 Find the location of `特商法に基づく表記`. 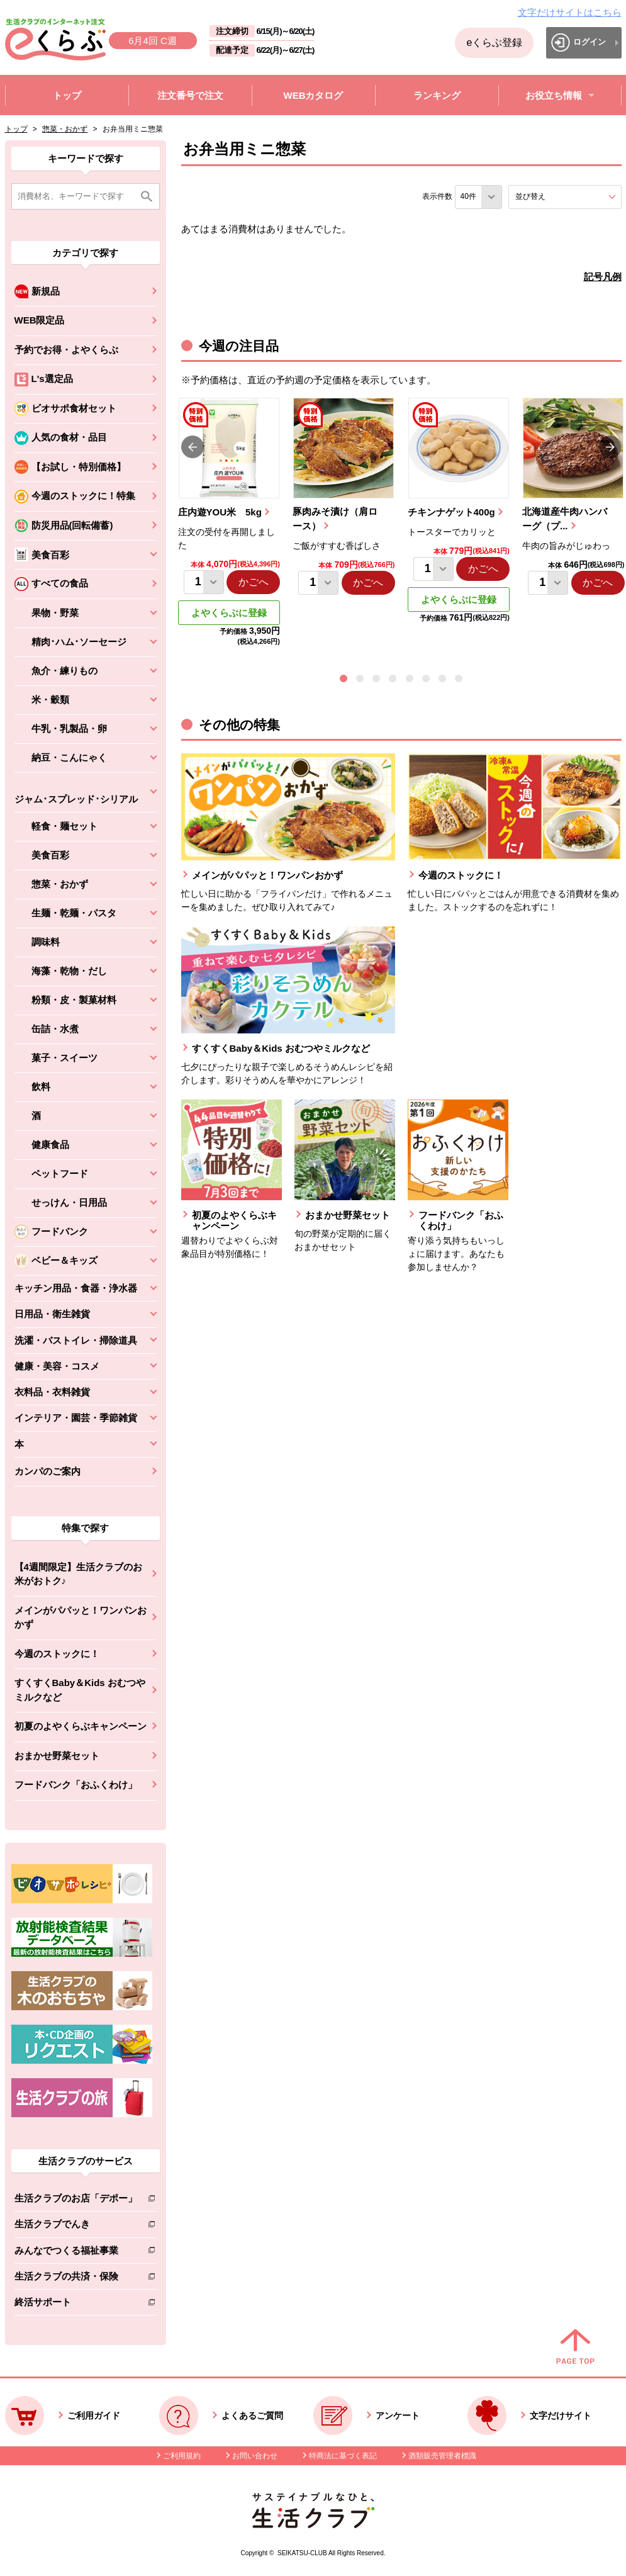

特商法に基づく表記 is located at coordinates (343, 2455).